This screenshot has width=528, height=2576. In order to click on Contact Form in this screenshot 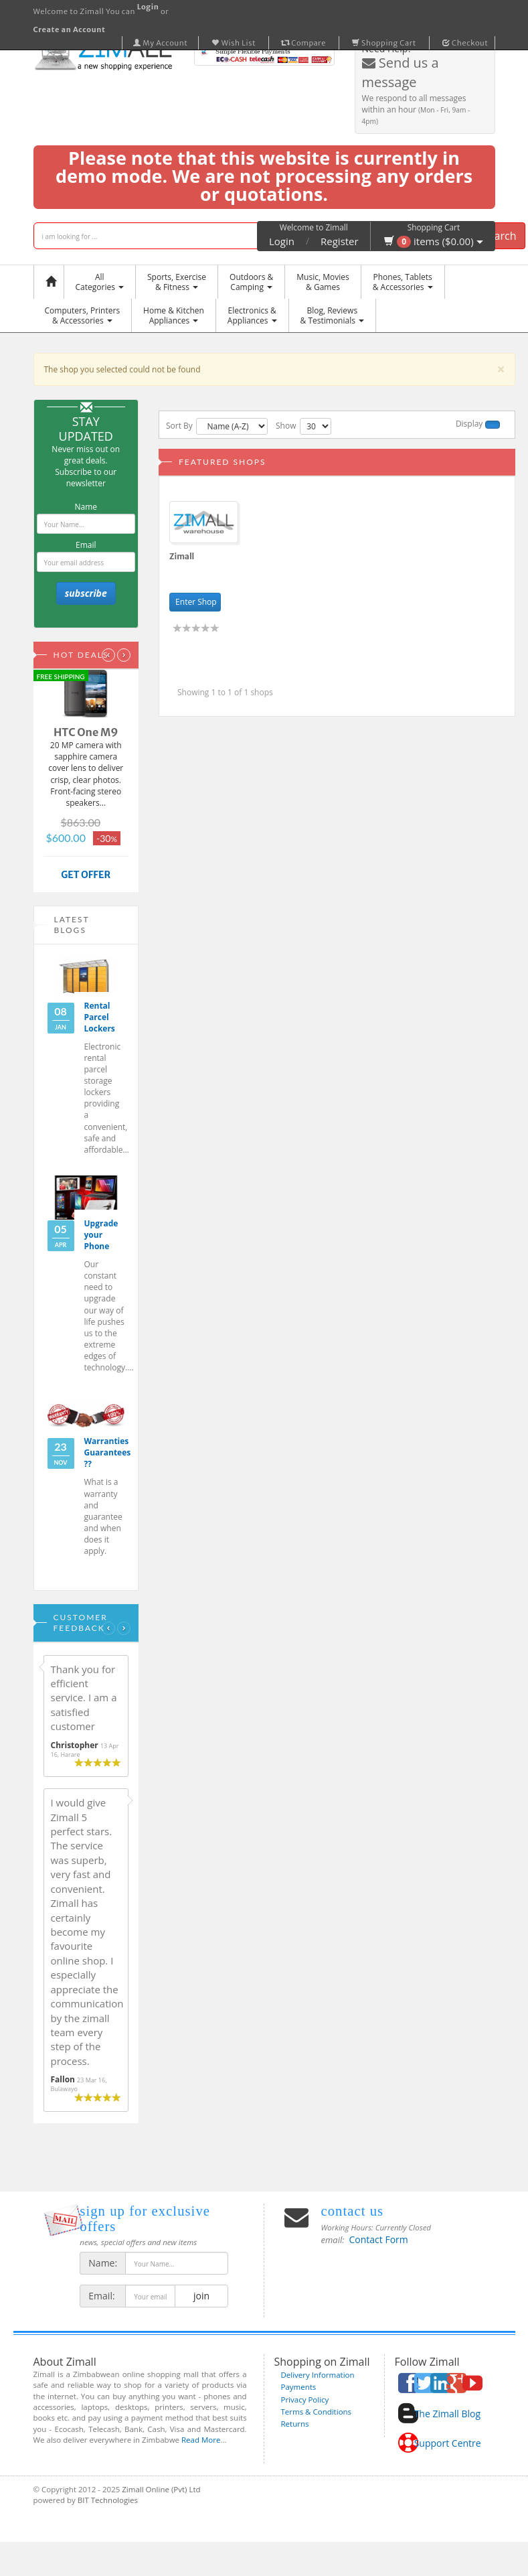, I will do `click(378, 2239)`.